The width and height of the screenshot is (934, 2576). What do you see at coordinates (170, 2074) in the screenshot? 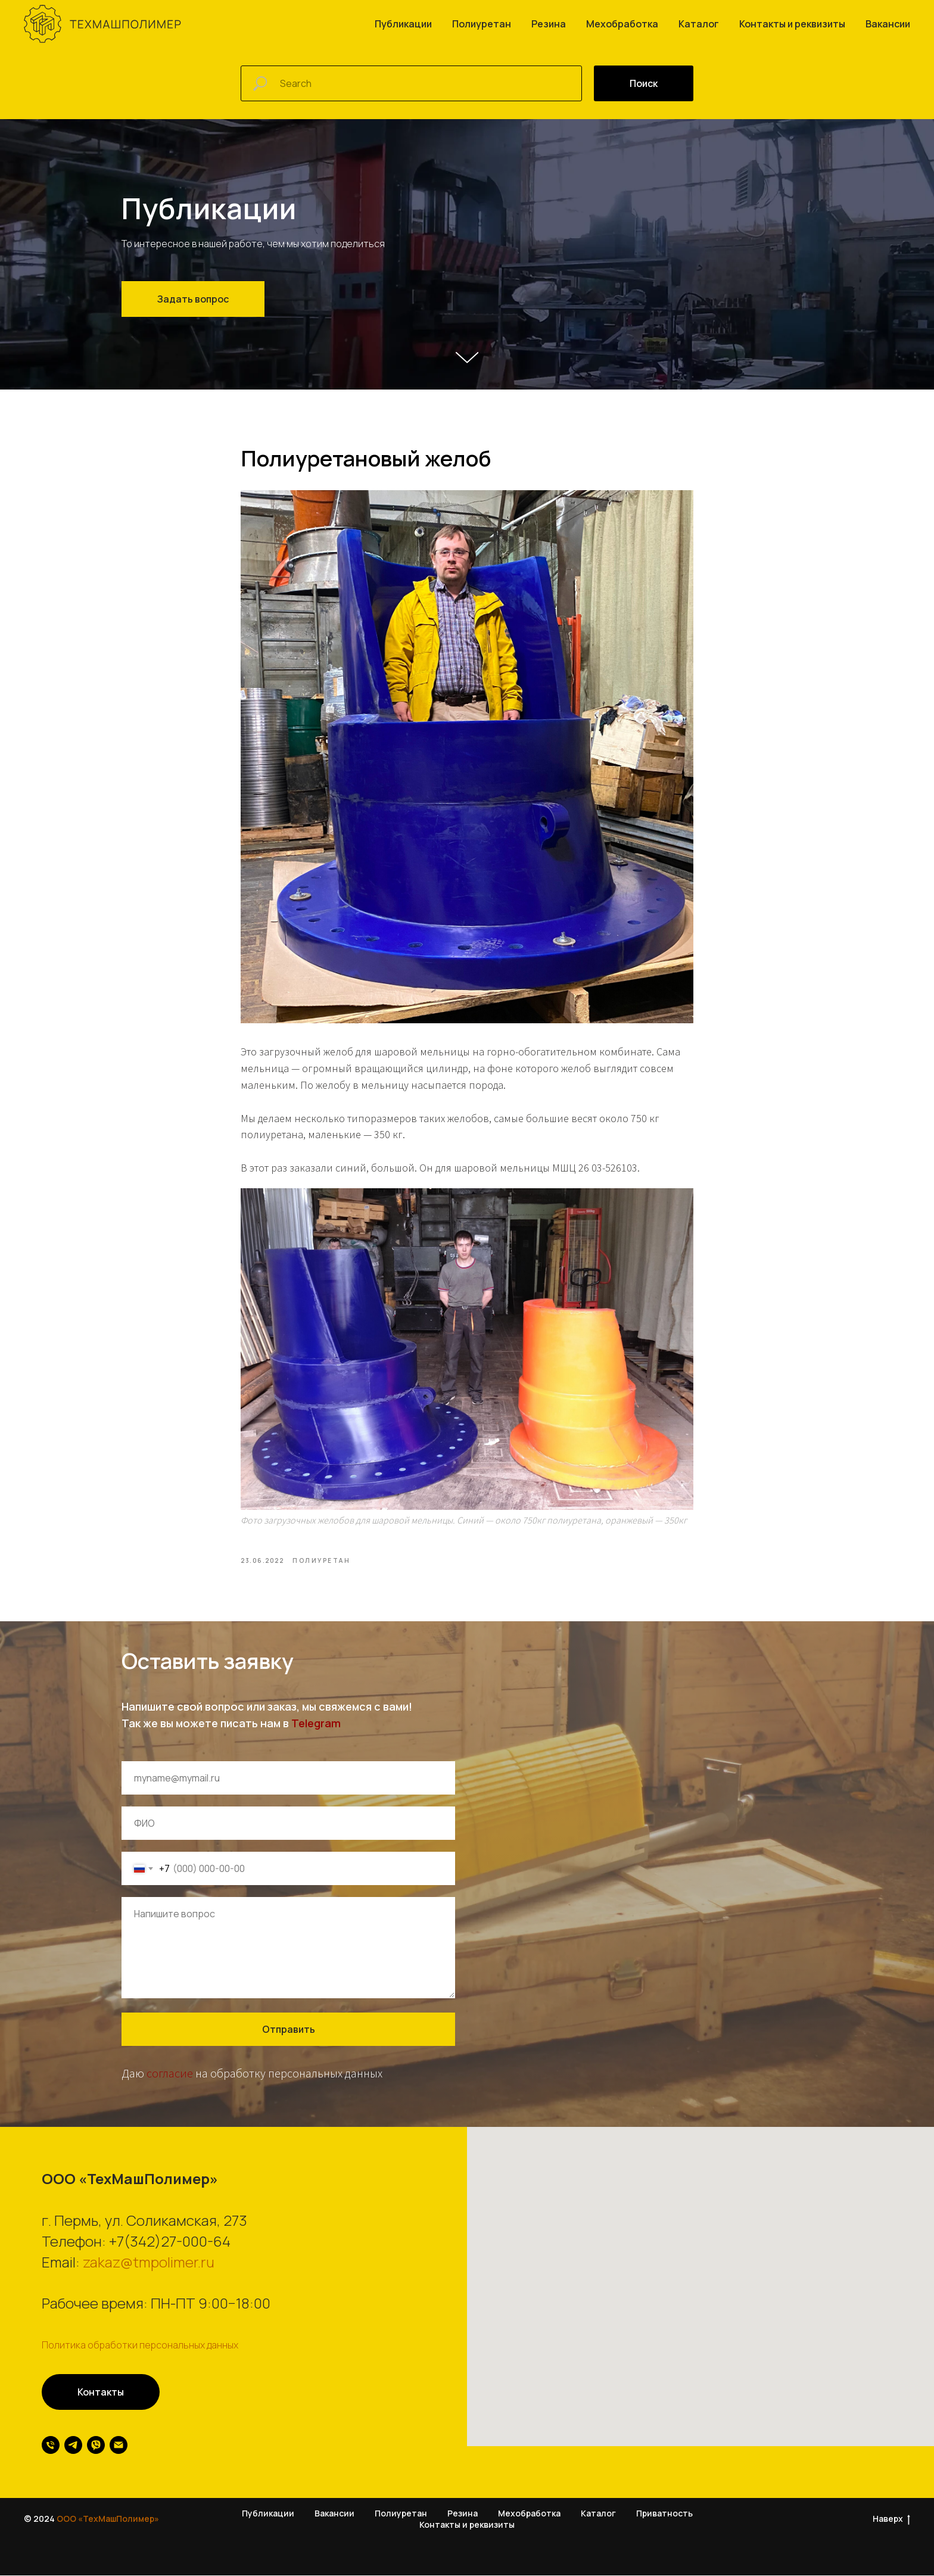
I see `согласие` at bounding box center [170, 2074].